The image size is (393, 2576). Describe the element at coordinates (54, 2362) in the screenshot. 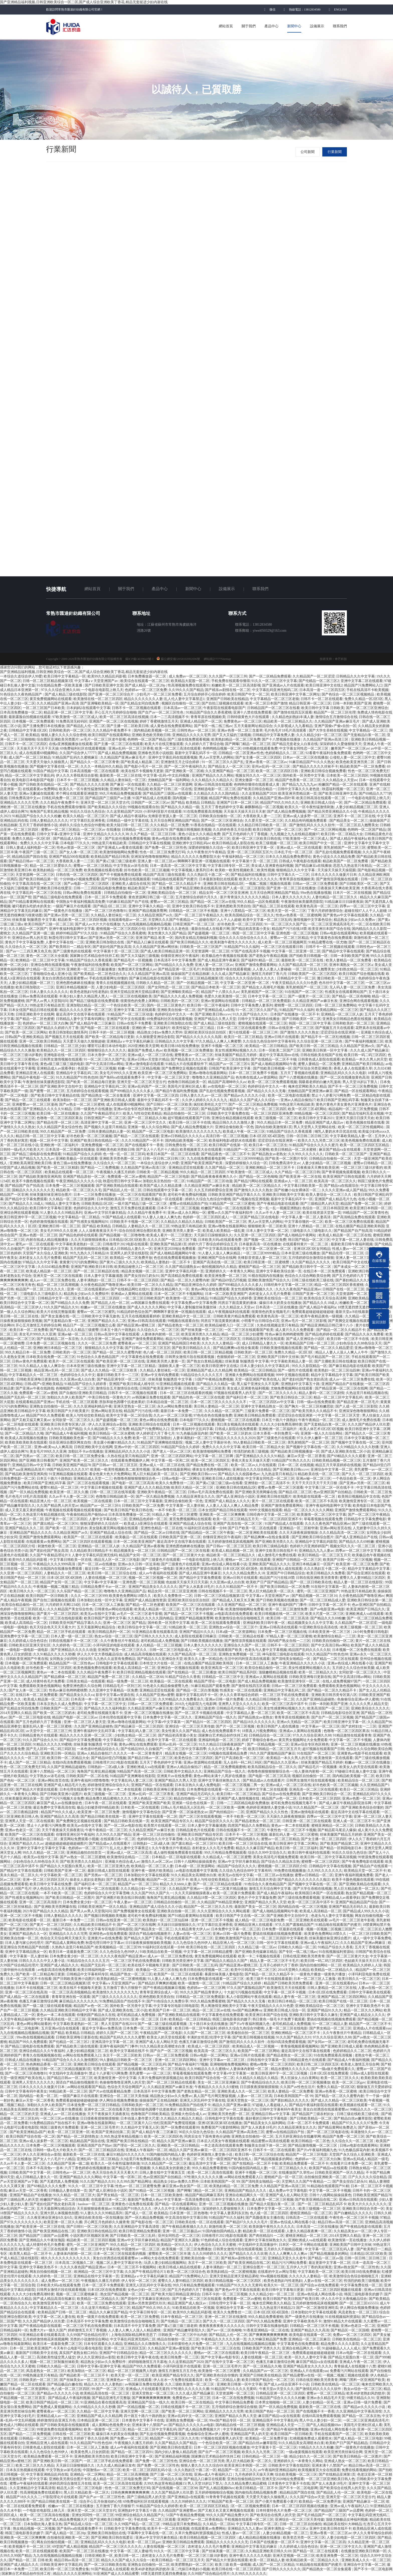

I see `视频一区二区三区制服丝袜欧美` at that location.